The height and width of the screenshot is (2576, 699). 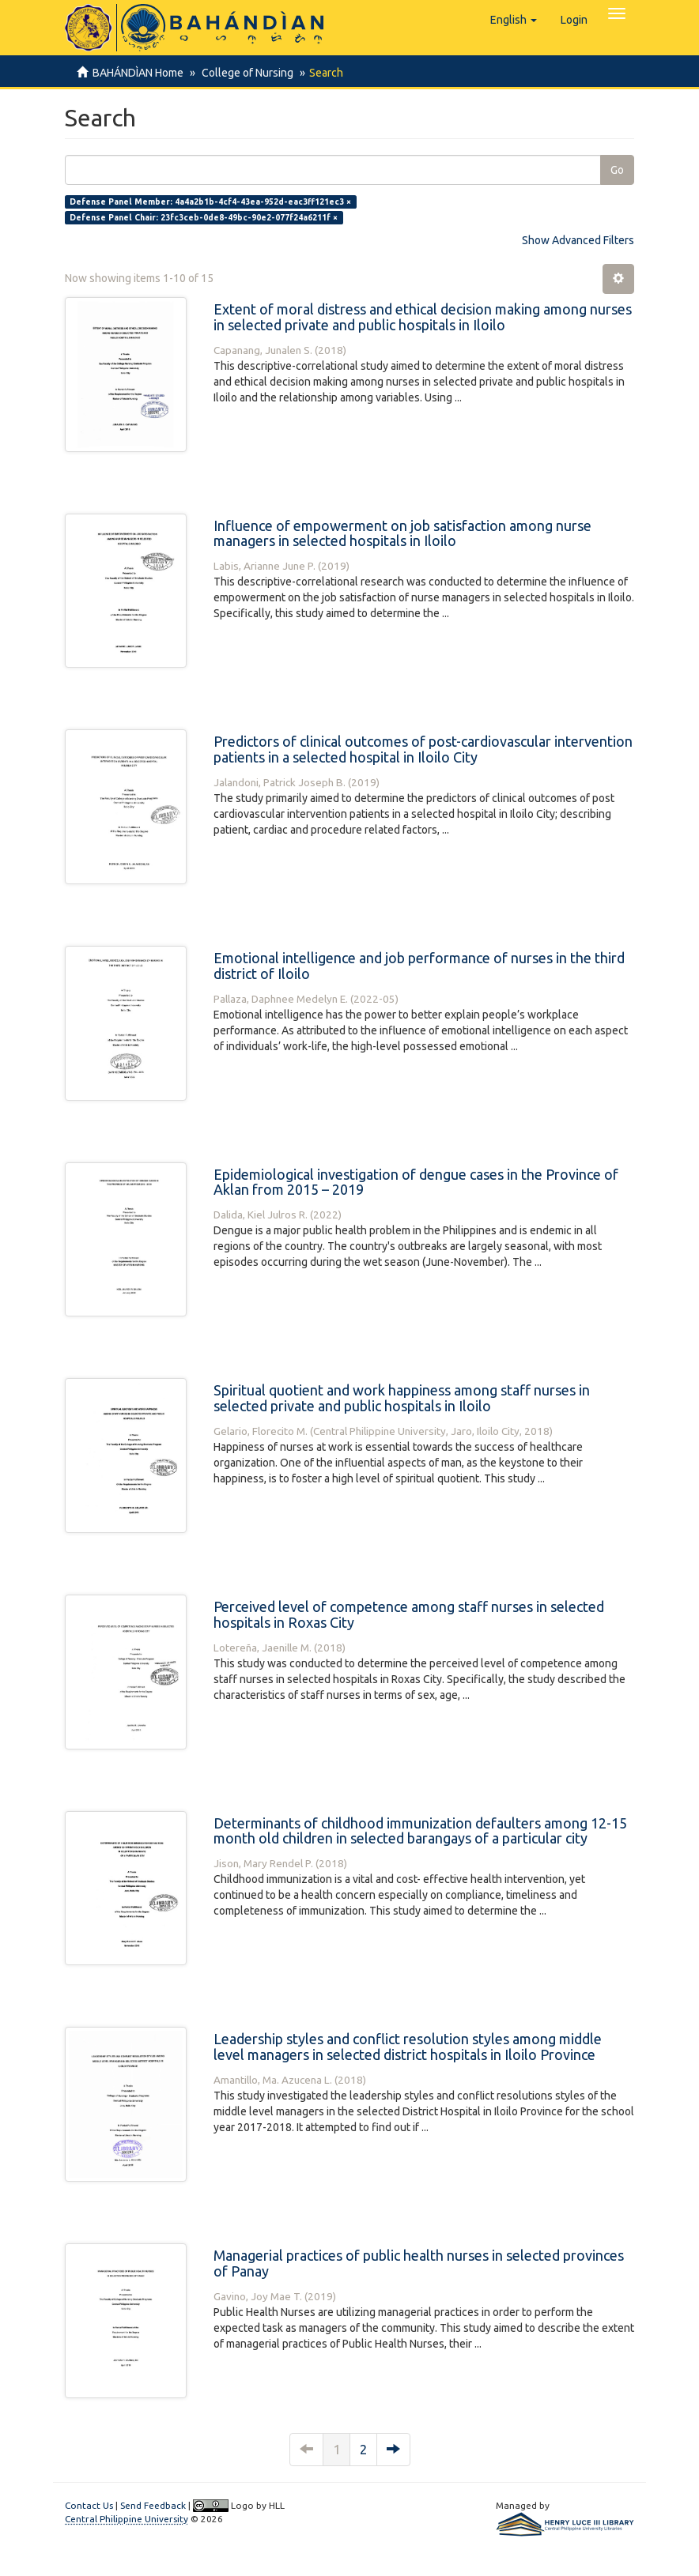 What do you see at coordinates (210, 201) in the screenshot?
I see `Defense Panel Member: 4a4a2b1b-4cf4-43ea-952d-eac3ff121ec3 ×` at bounding box center [210, 201].